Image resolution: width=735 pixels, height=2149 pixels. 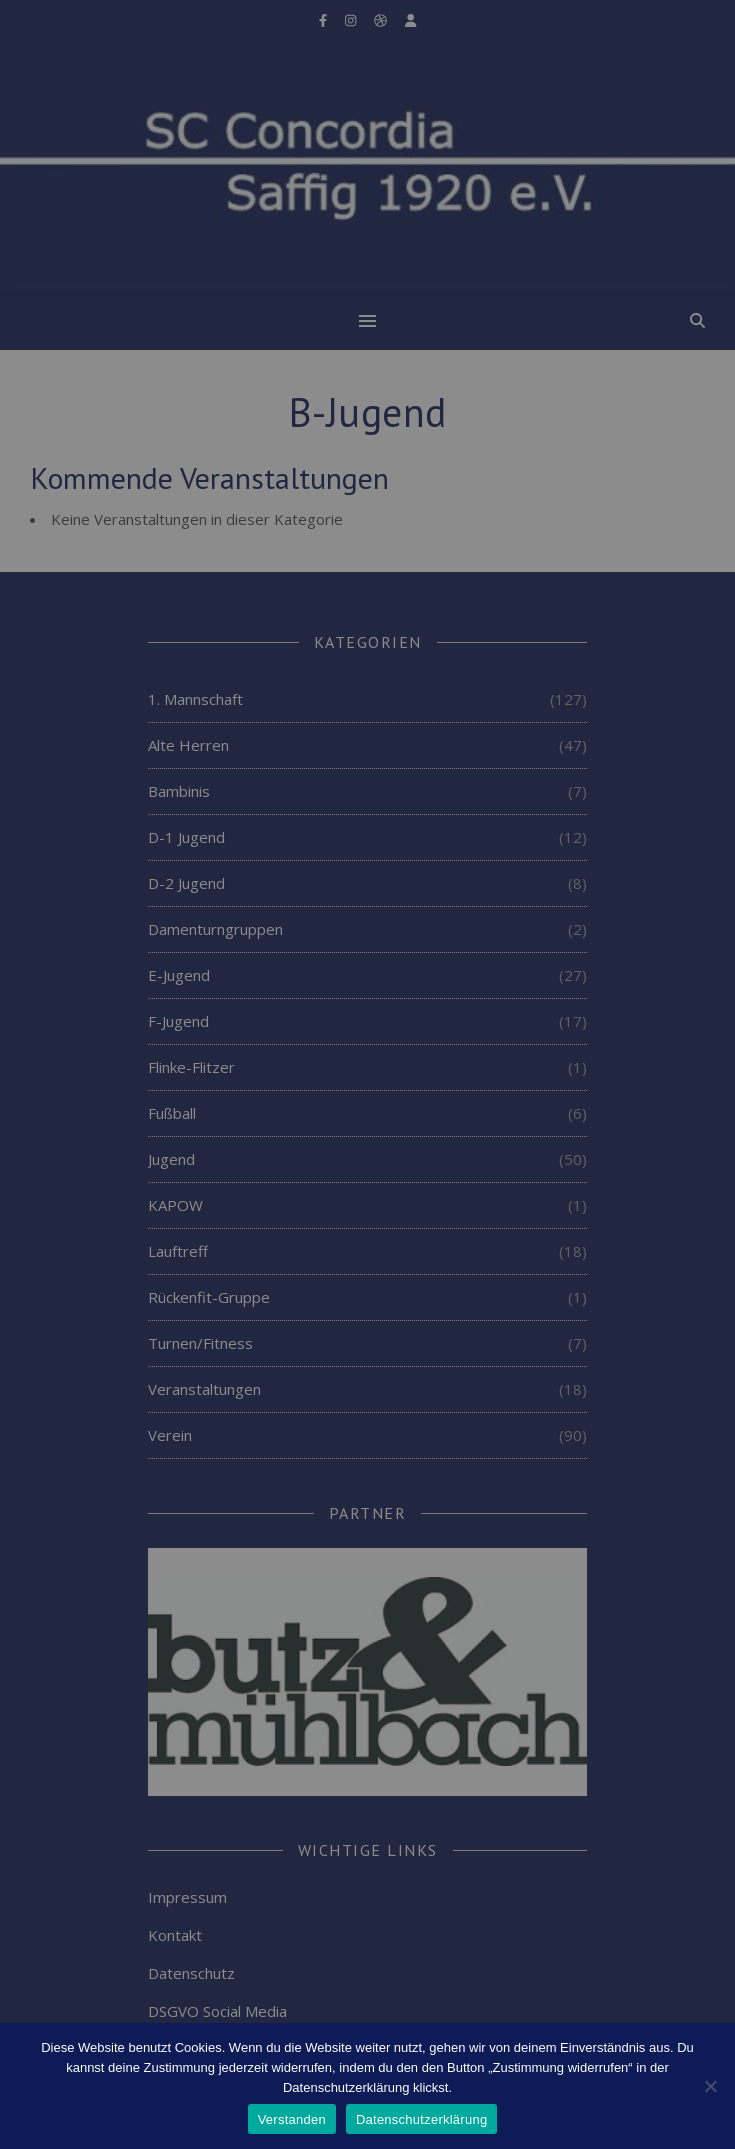 I want to click on Verstanden, so click(x=292, y=2119).